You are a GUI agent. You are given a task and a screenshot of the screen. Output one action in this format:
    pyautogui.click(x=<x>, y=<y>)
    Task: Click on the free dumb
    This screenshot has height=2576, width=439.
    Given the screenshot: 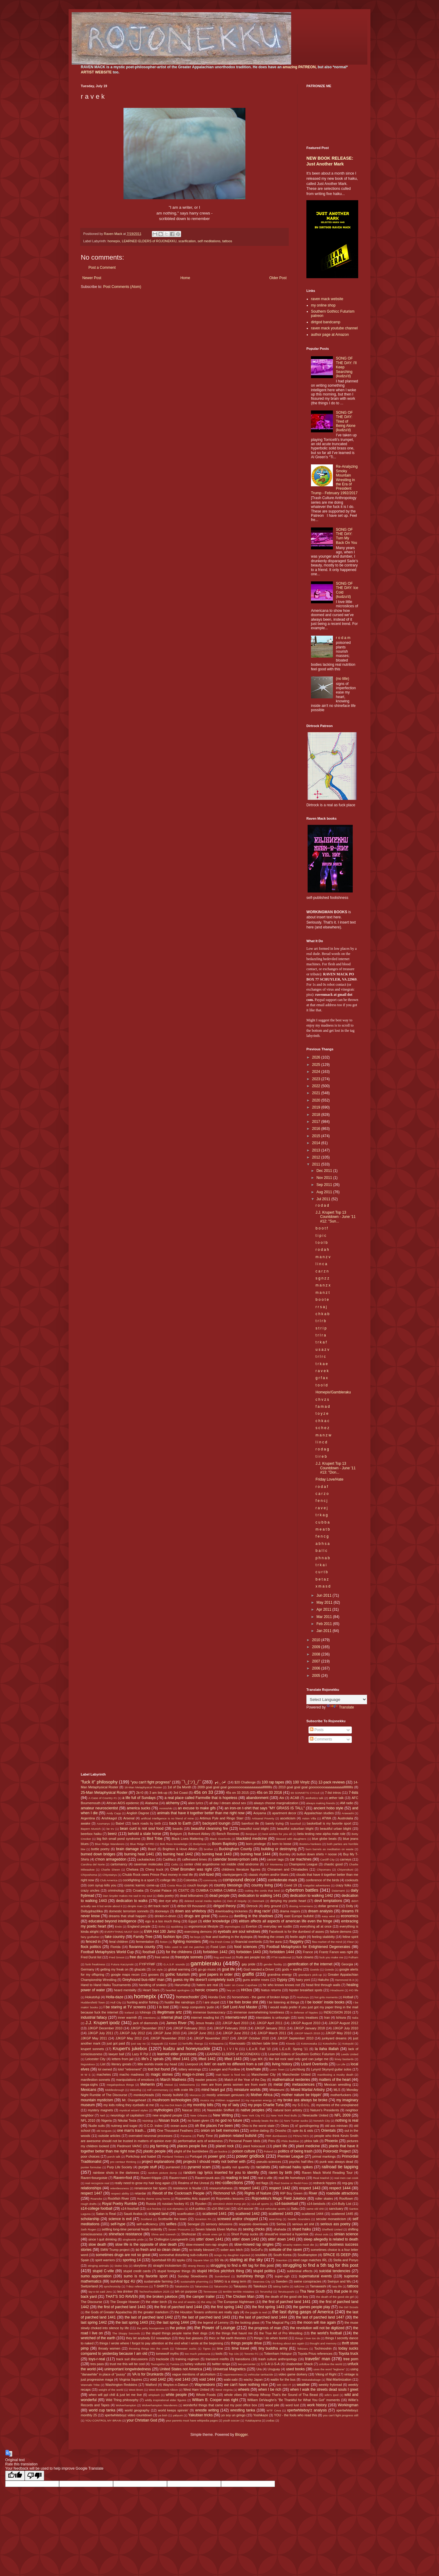 What is the action you would take?
    pyautogui.click(x=138, y=1957)
    